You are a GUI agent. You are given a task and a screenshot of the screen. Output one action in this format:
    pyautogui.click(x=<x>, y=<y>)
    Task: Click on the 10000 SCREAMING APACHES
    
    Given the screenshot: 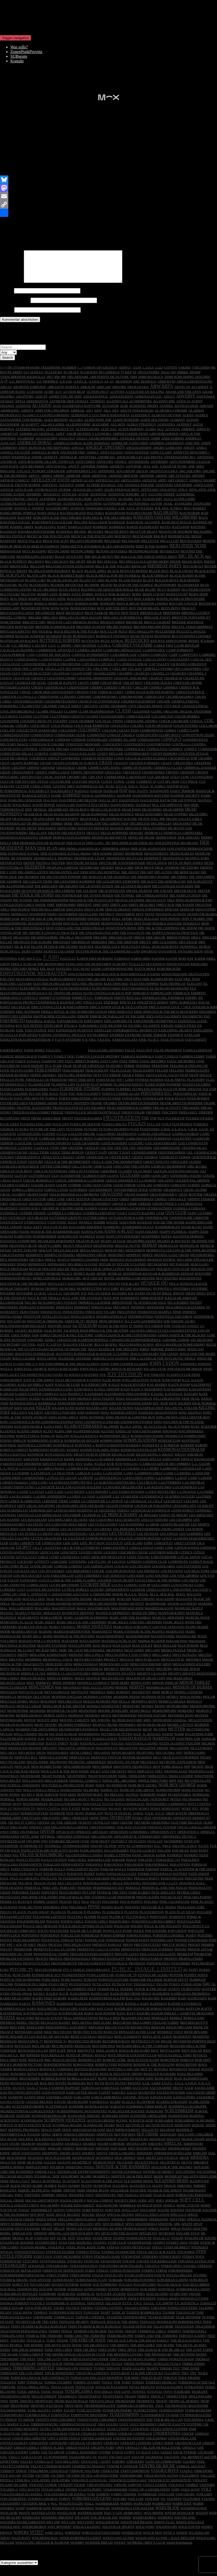 What is the action you would take?
    pyautogui.click(x=187, y=383)
    